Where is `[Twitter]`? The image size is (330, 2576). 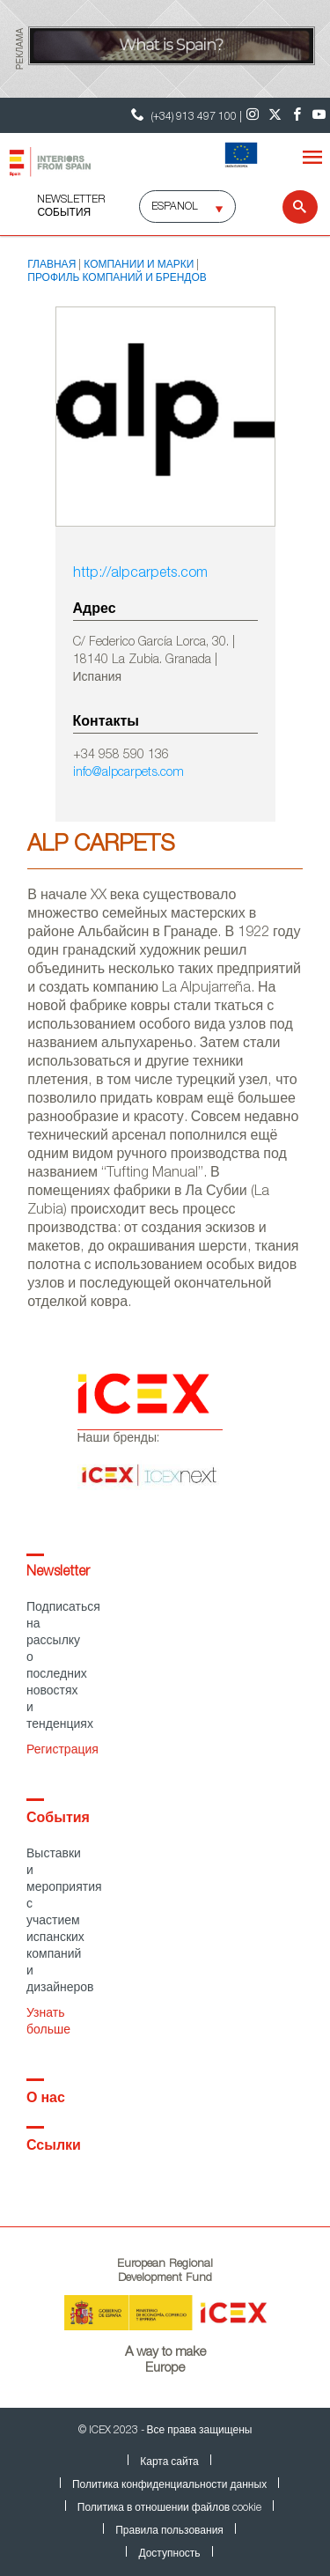 [Twitter] is located at coordinates (275, 115).